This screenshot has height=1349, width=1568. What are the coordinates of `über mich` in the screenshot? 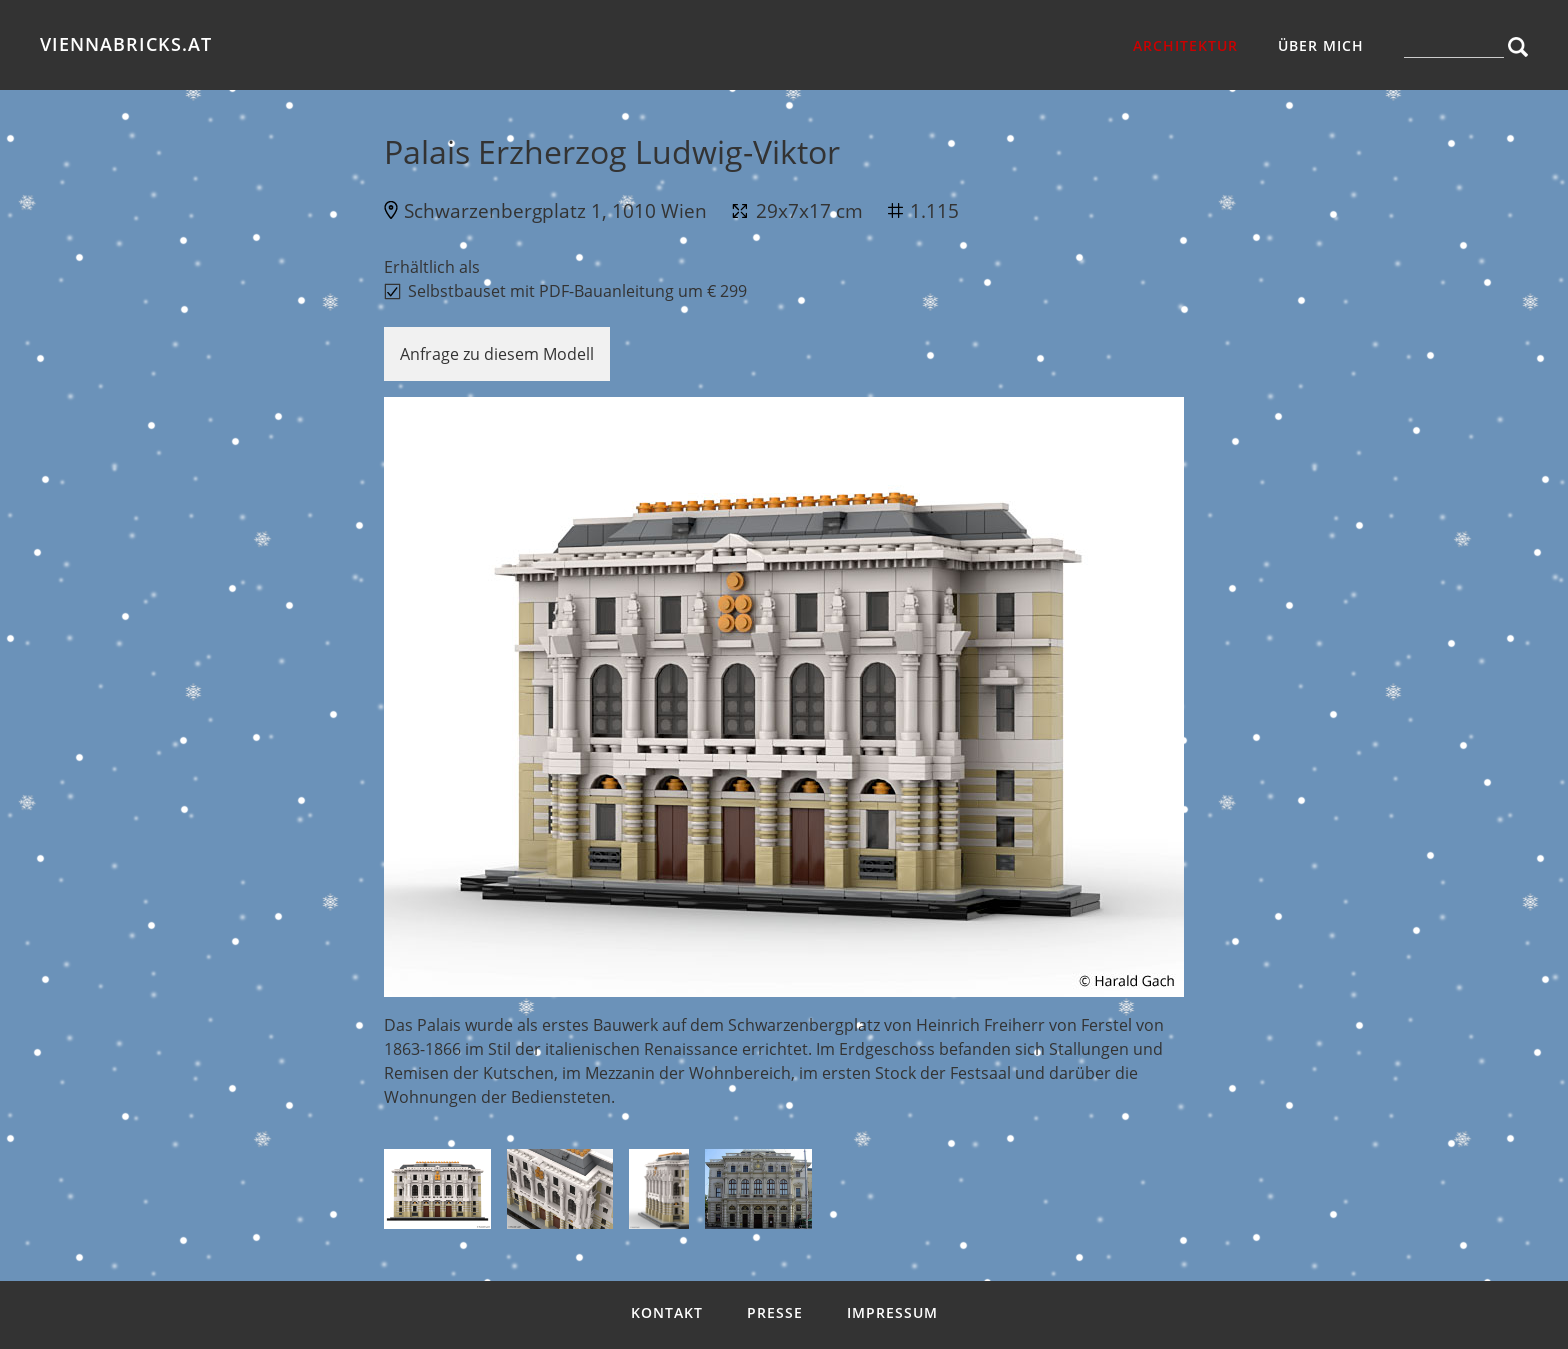 It's located at (1321, 45).